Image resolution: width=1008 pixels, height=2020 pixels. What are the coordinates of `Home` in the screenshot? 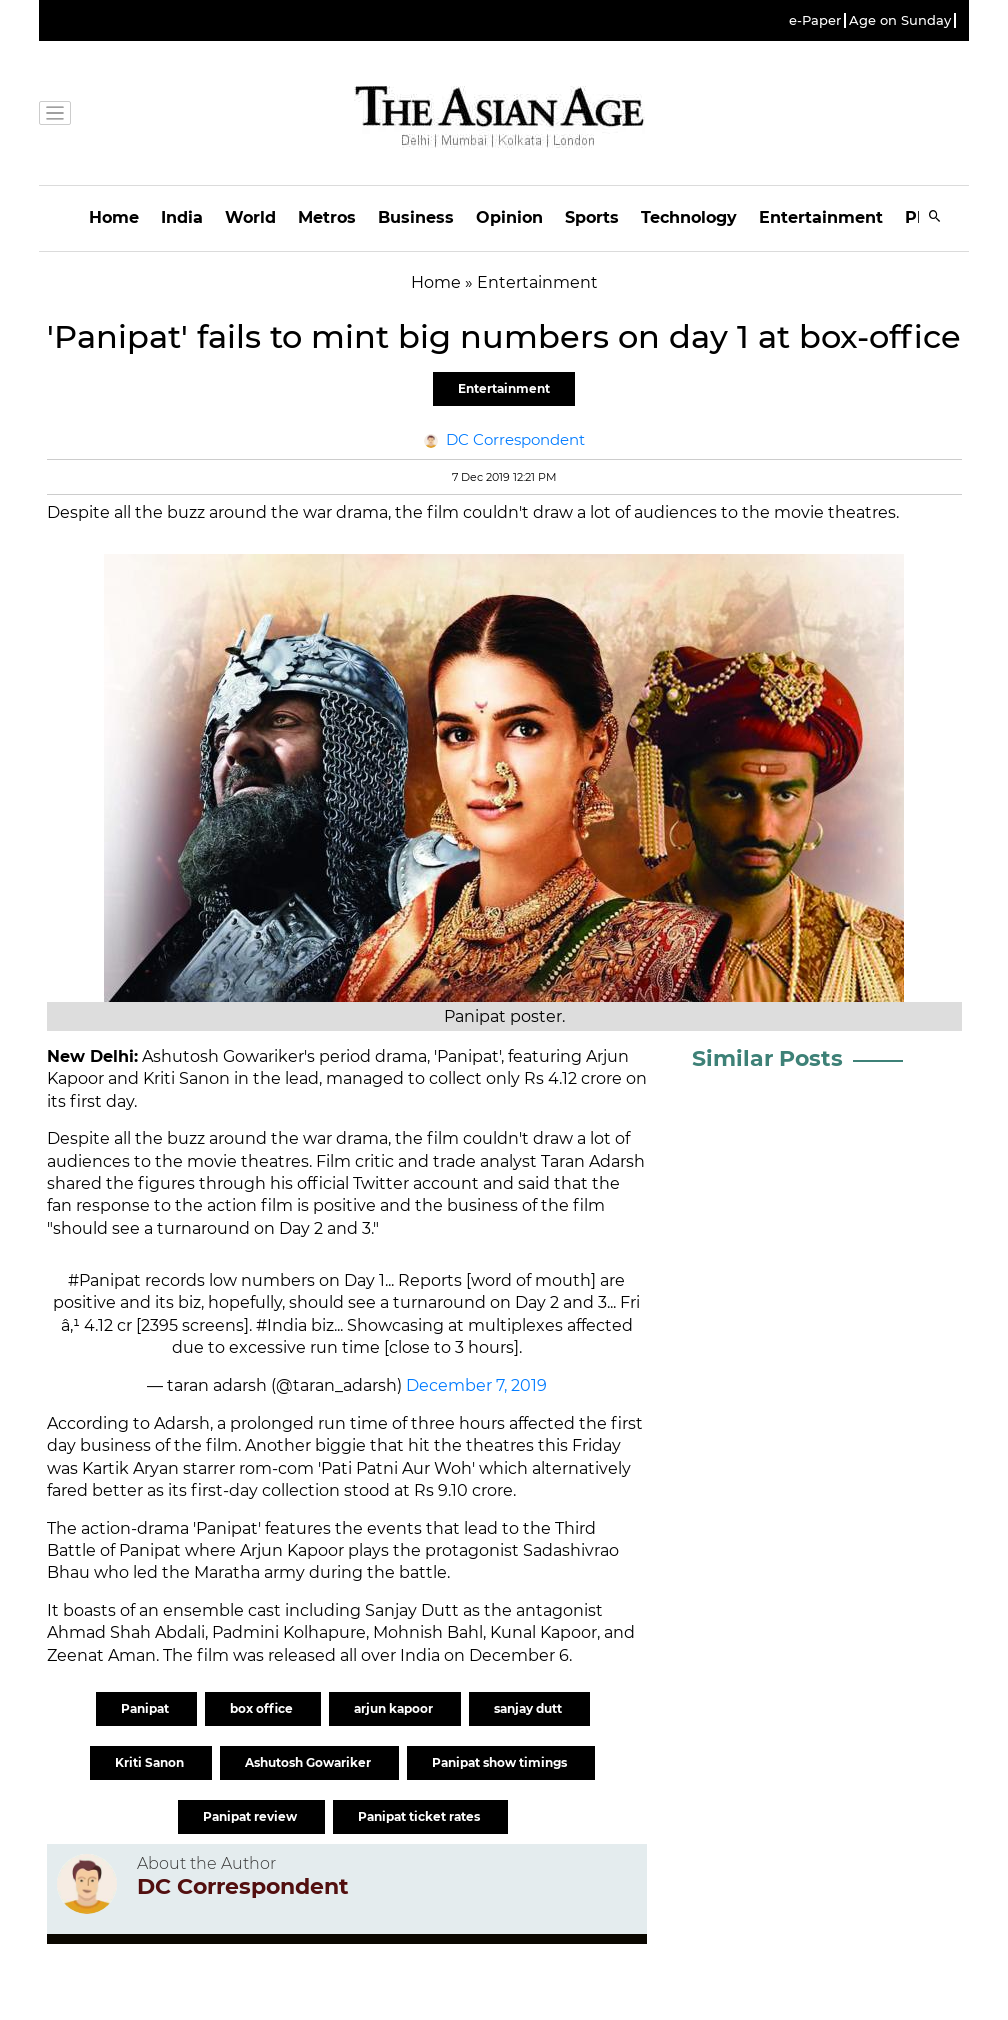 It's located at (114, 217).